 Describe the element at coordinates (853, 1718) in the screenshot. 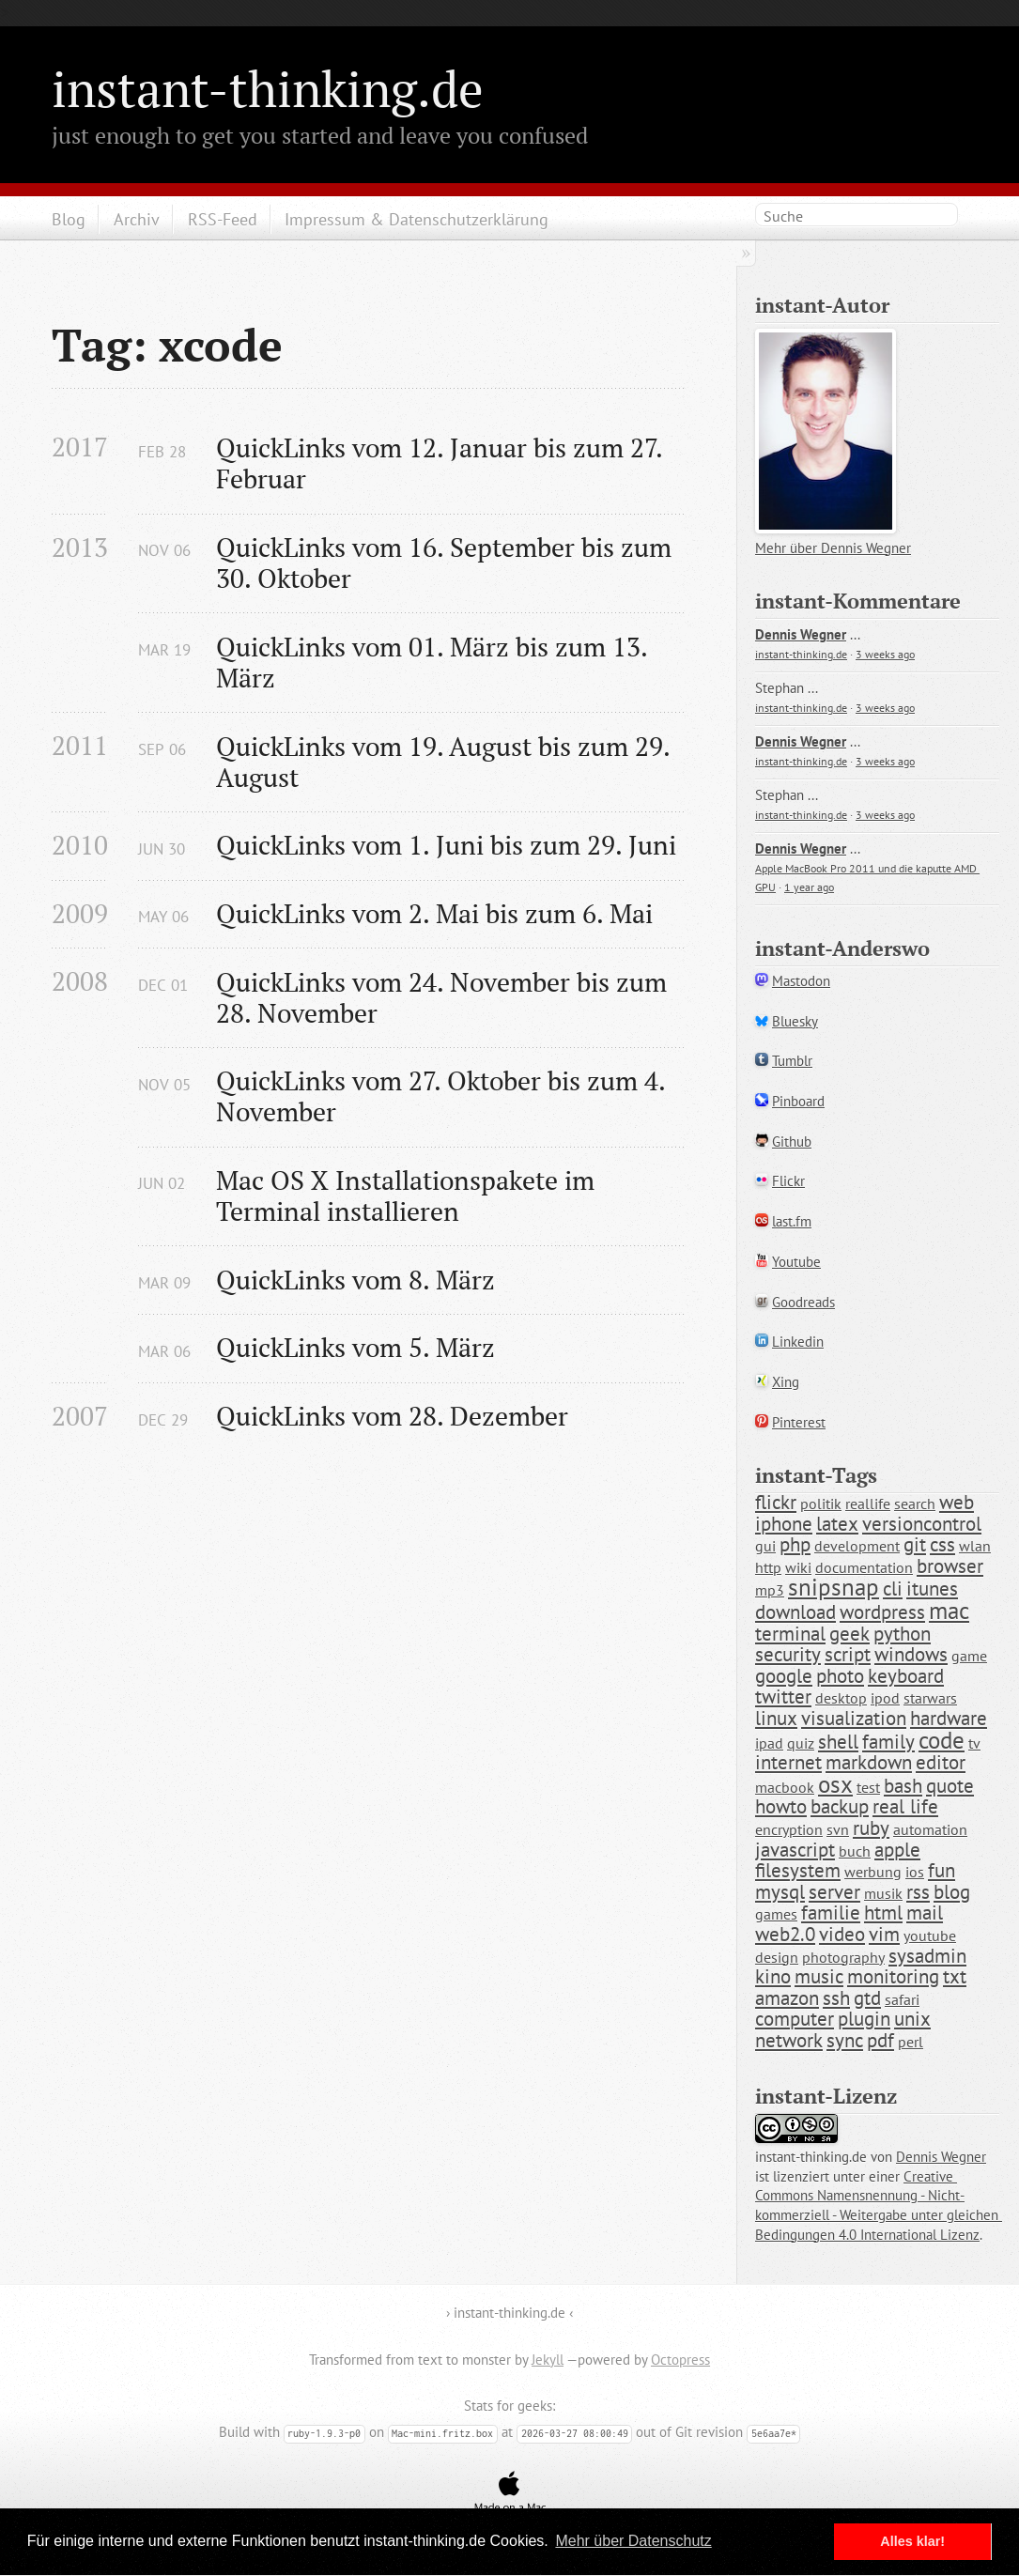

I see `visualization` at that location.